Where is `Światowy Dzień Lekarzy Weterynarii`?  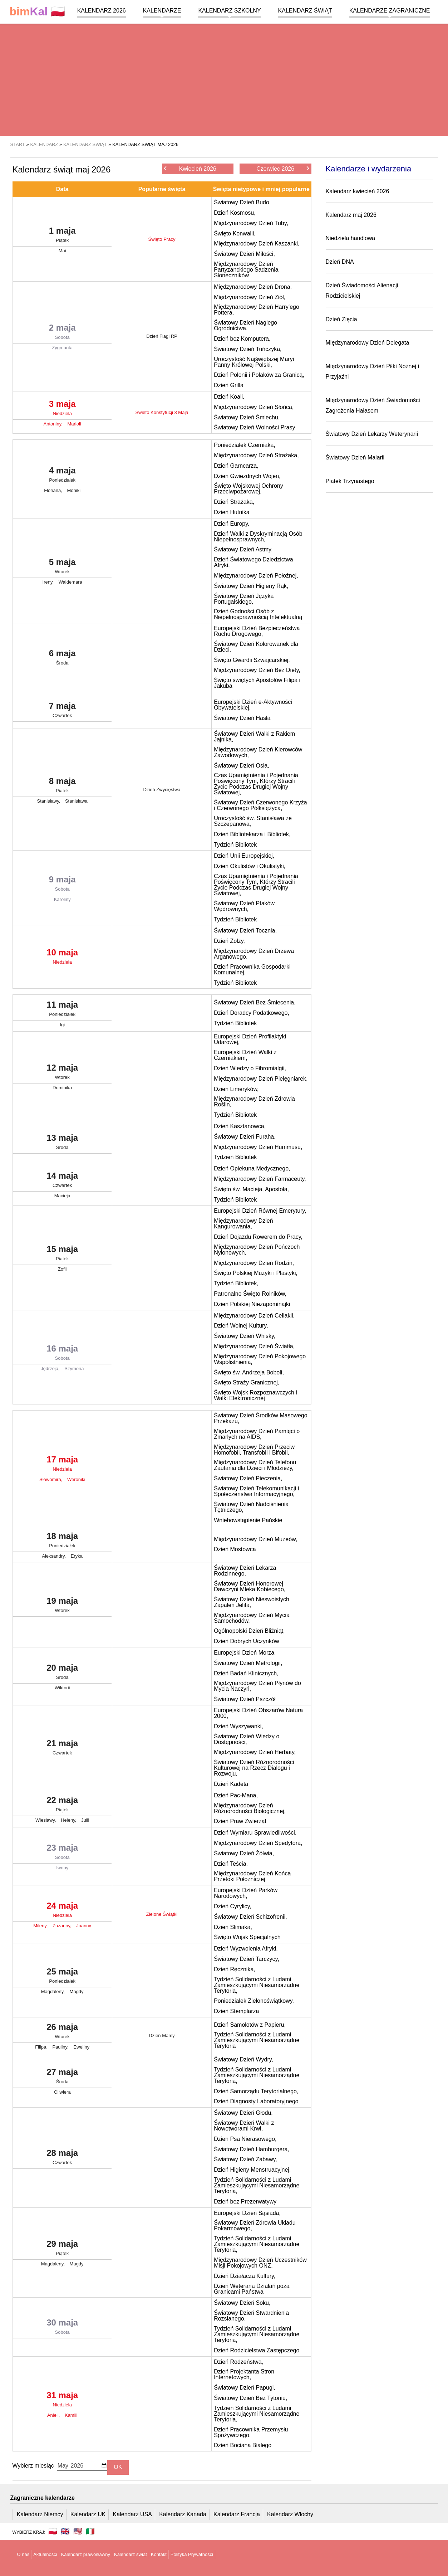 Światowy Dzień Lekarzy Weterynarii is located at coordinates (372, 434).